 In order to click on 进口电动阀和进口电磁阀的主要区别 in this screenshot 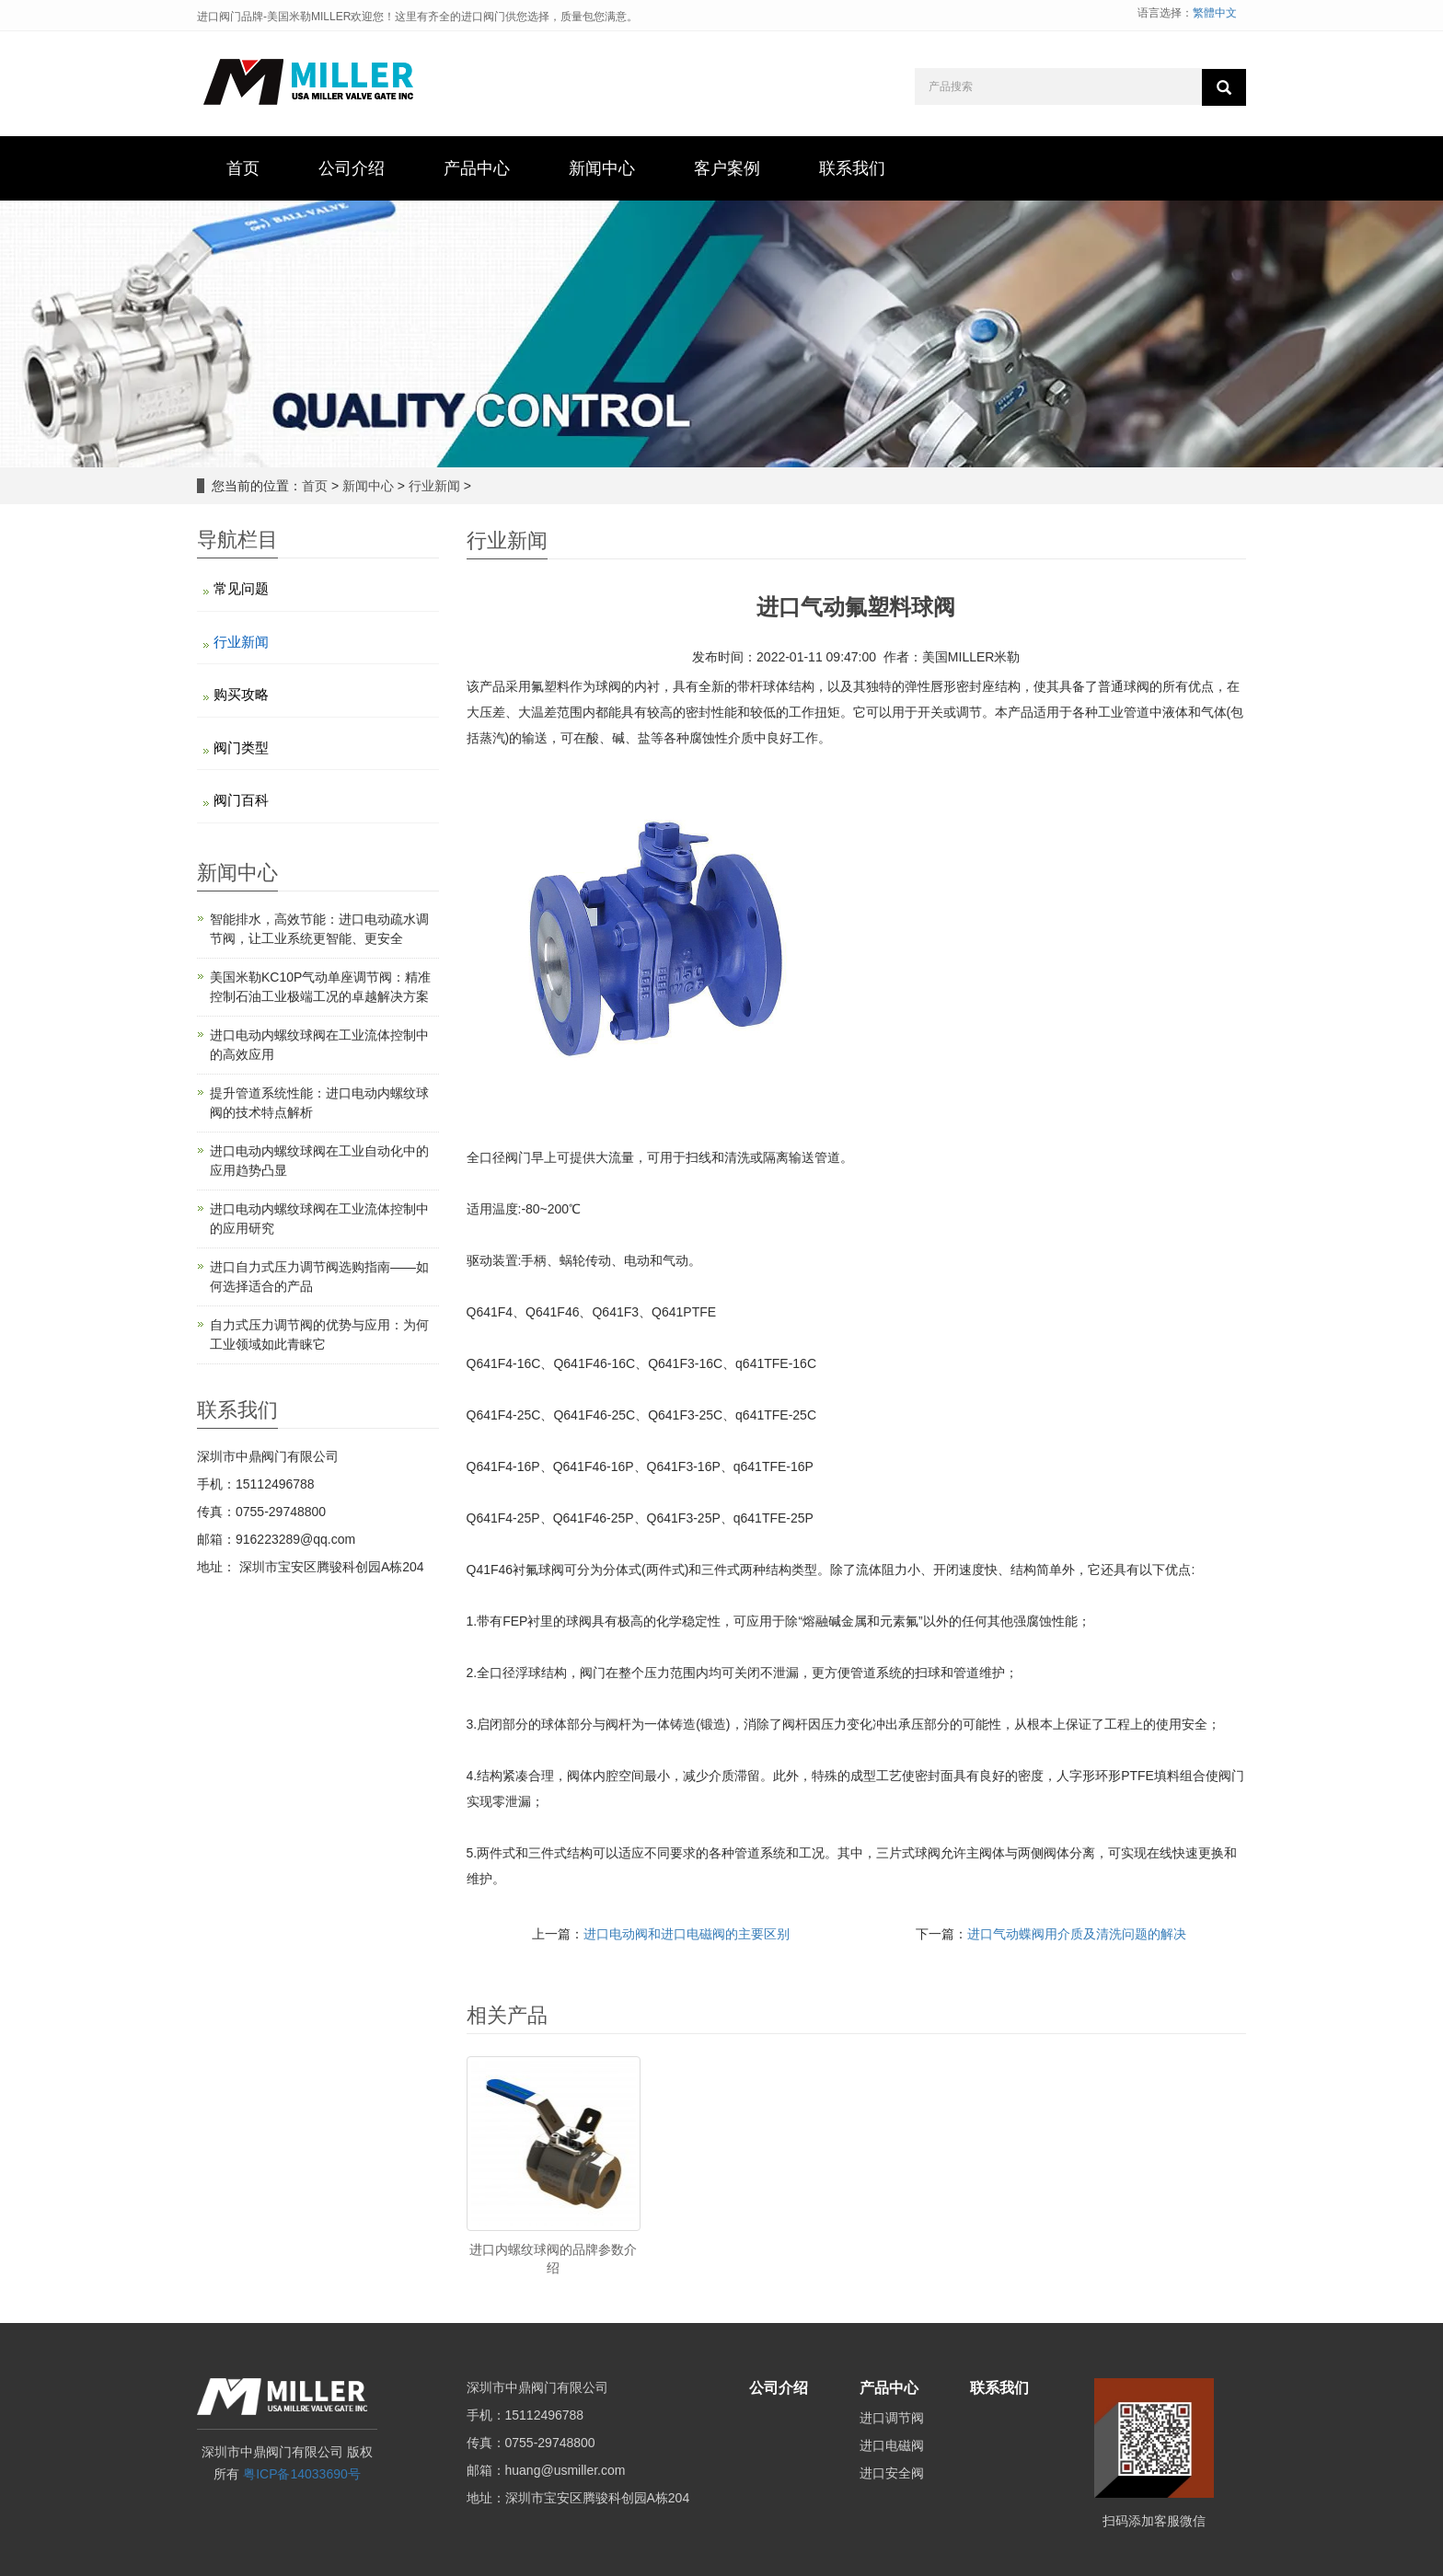, I will do `click(686, 1933)`.